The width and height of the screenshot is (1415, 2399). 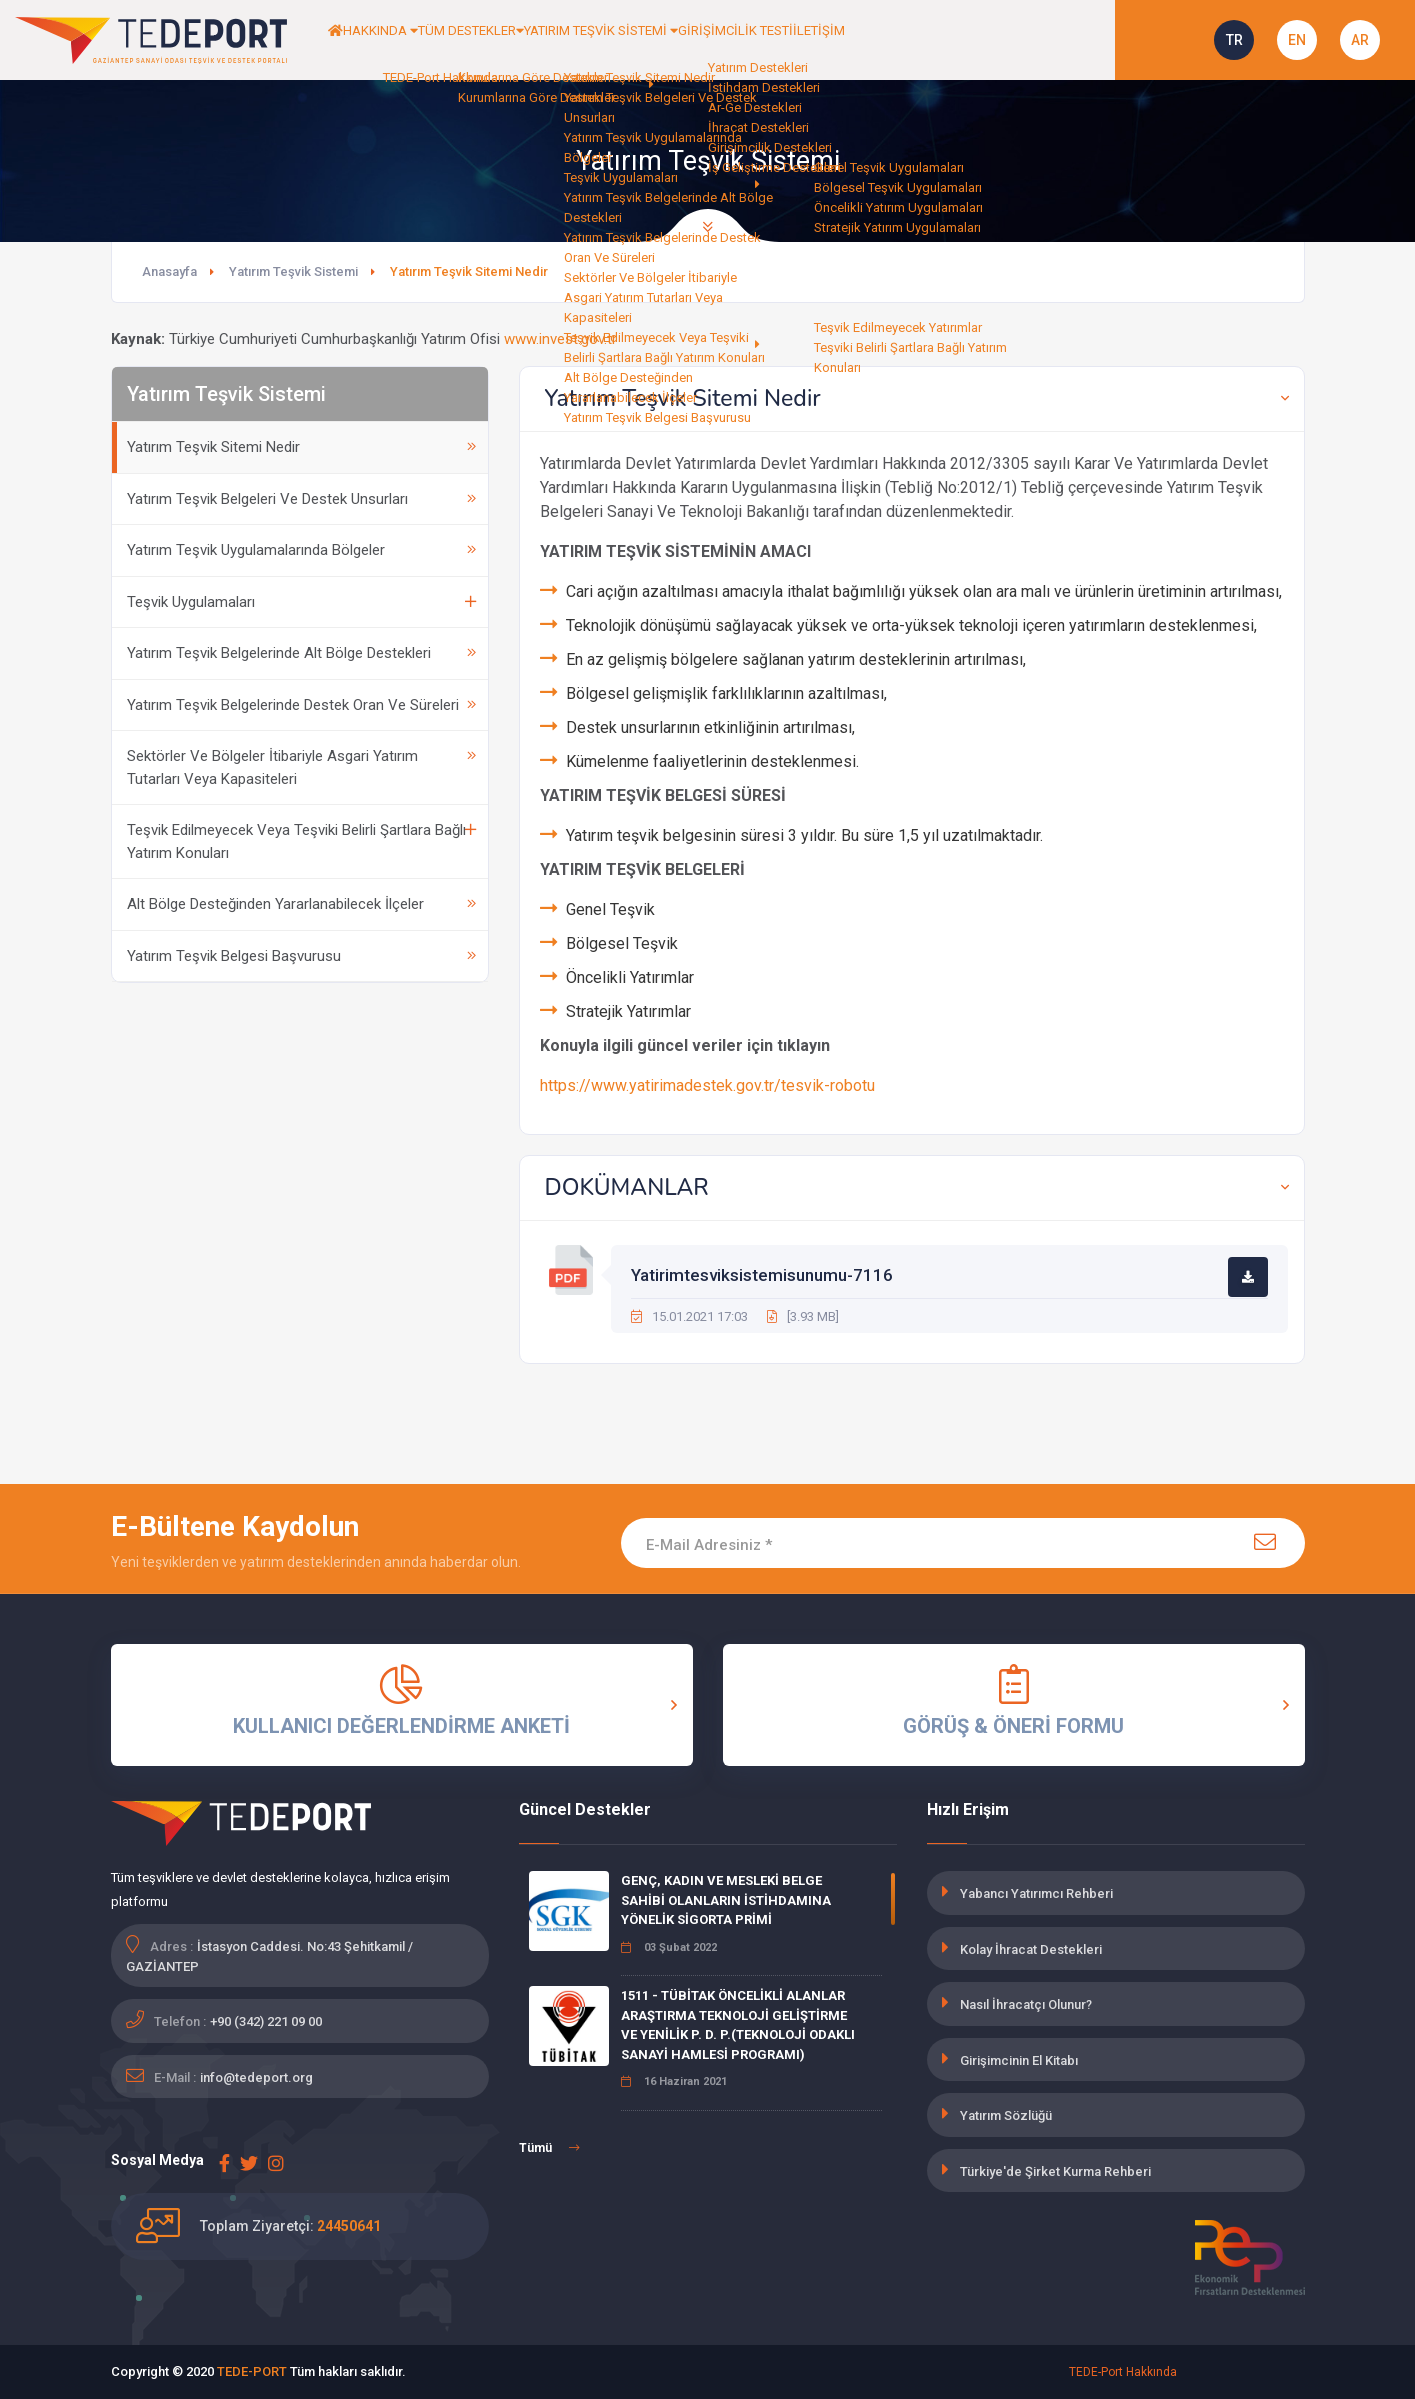 What do you see at coordinates (549, 2148) in the screenshot?
I see `Tümü` at bounding box center [549, 2148].